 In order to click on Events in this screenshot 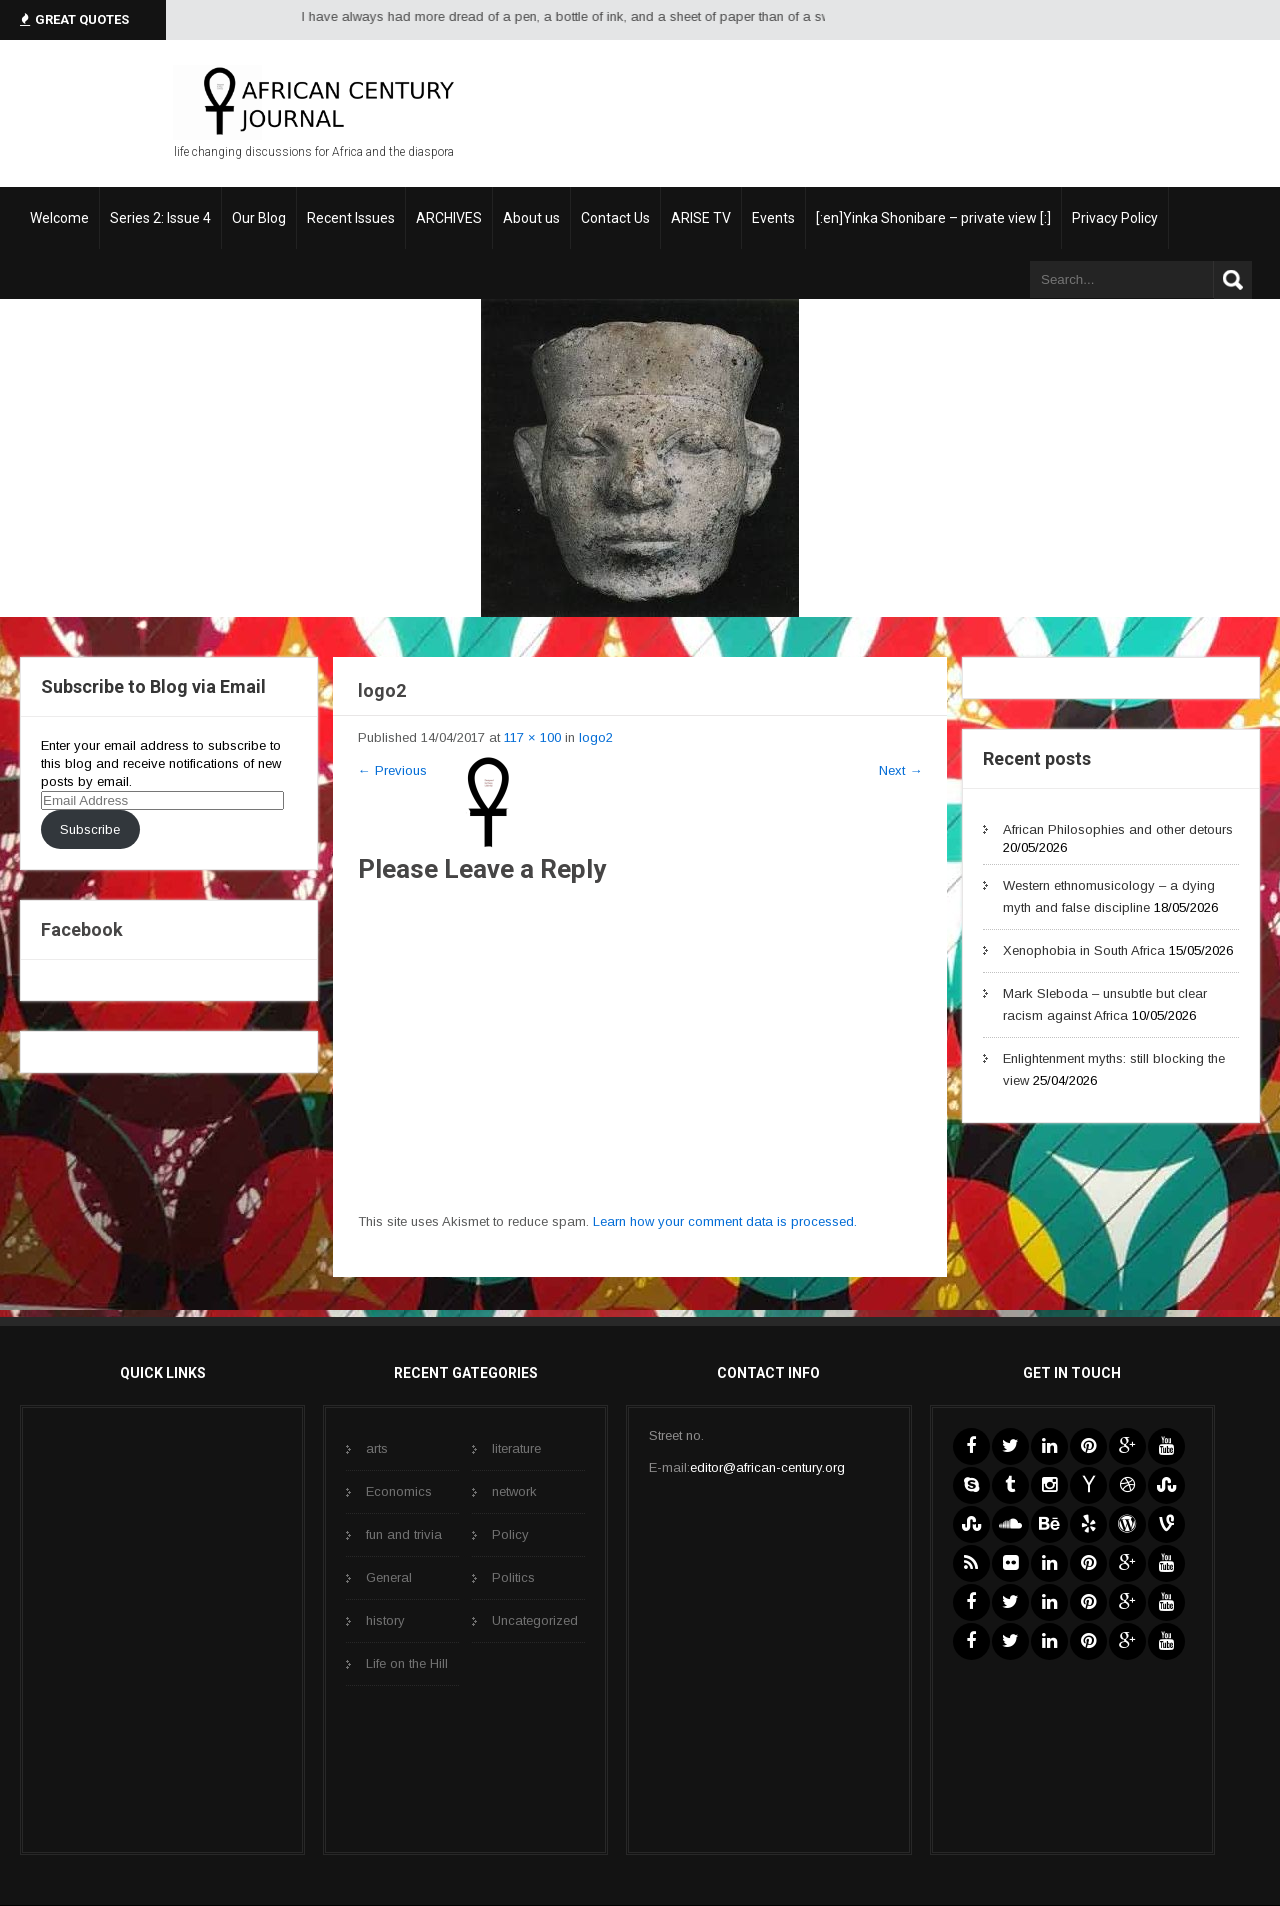, I will do `click(773, 218)`.